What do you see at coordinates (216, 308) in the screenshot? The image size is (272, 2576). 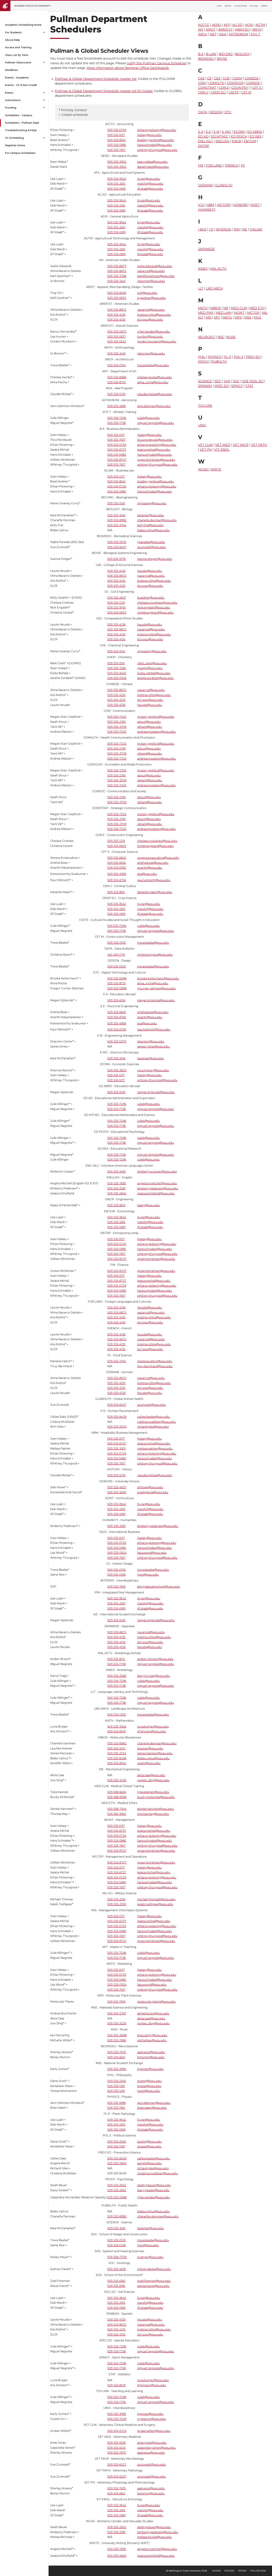 I see `MBIOS` at bounding box center [216, 308].